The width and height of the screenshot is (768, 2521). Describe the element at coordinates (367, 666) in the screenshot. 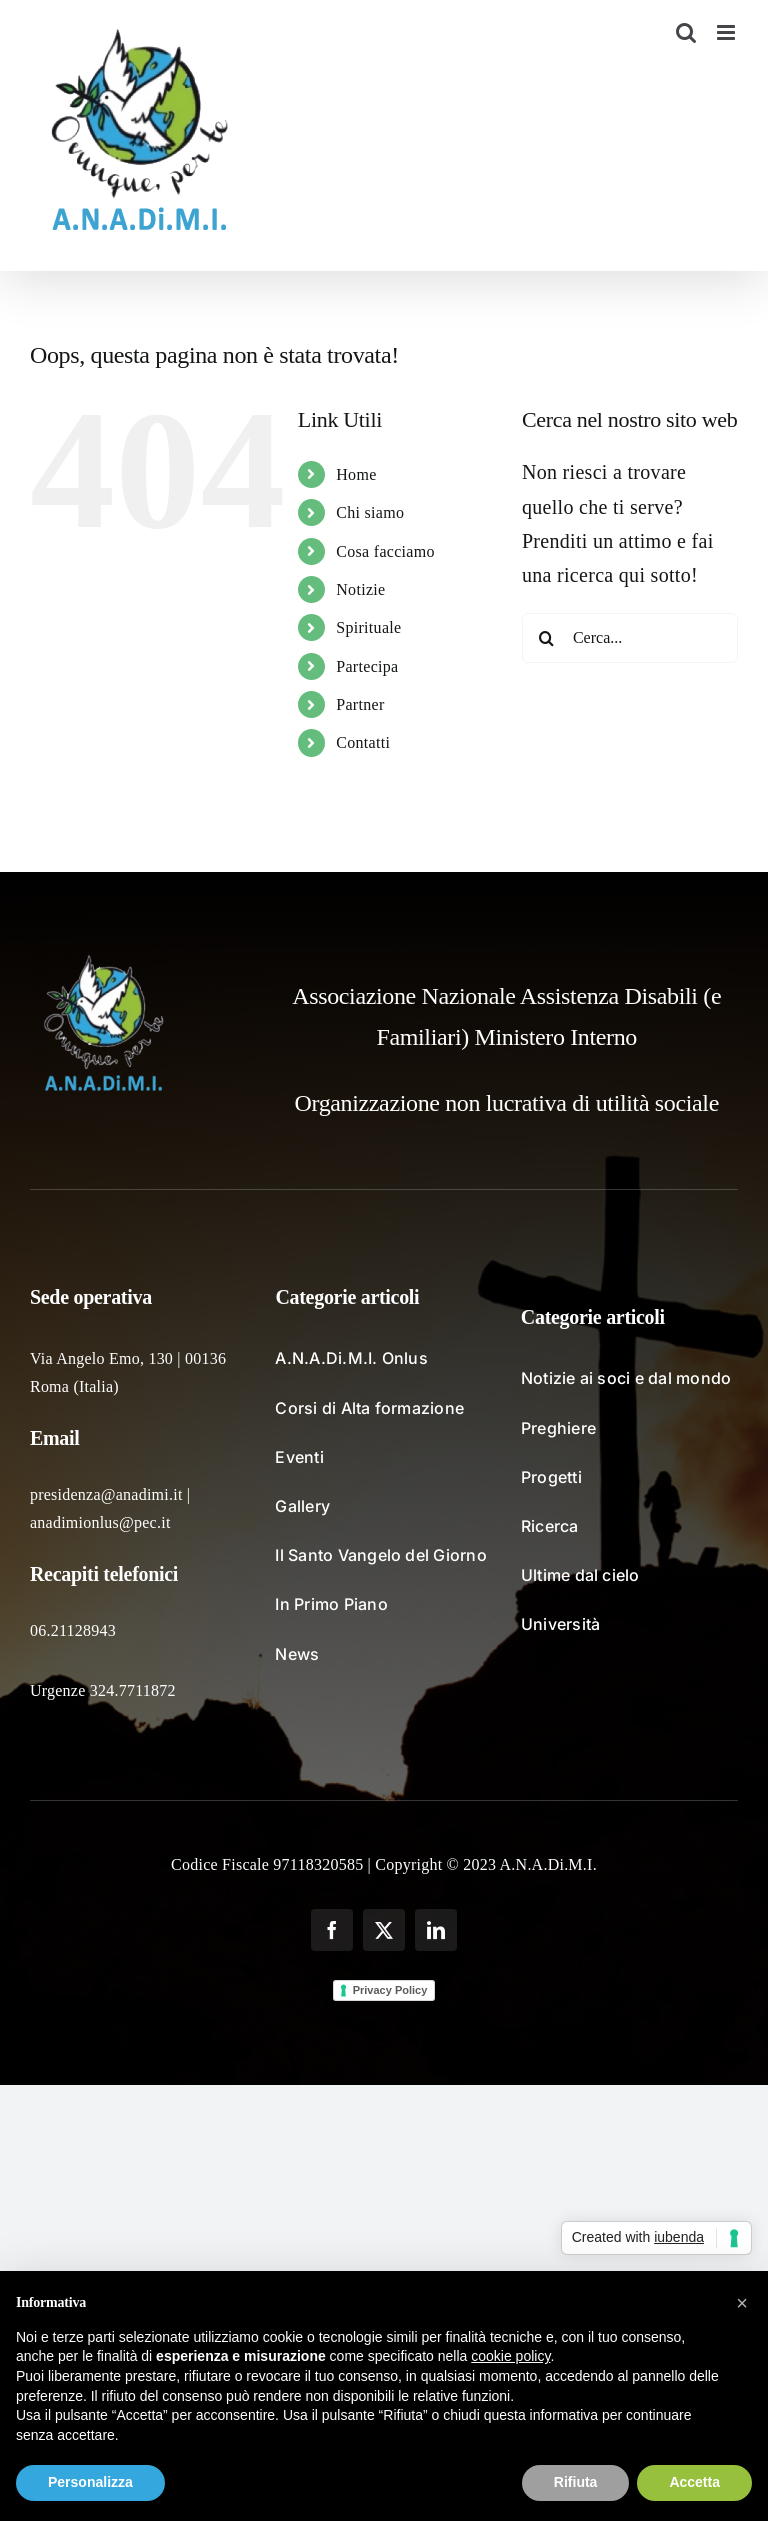

I see `Partecipa` at that location.